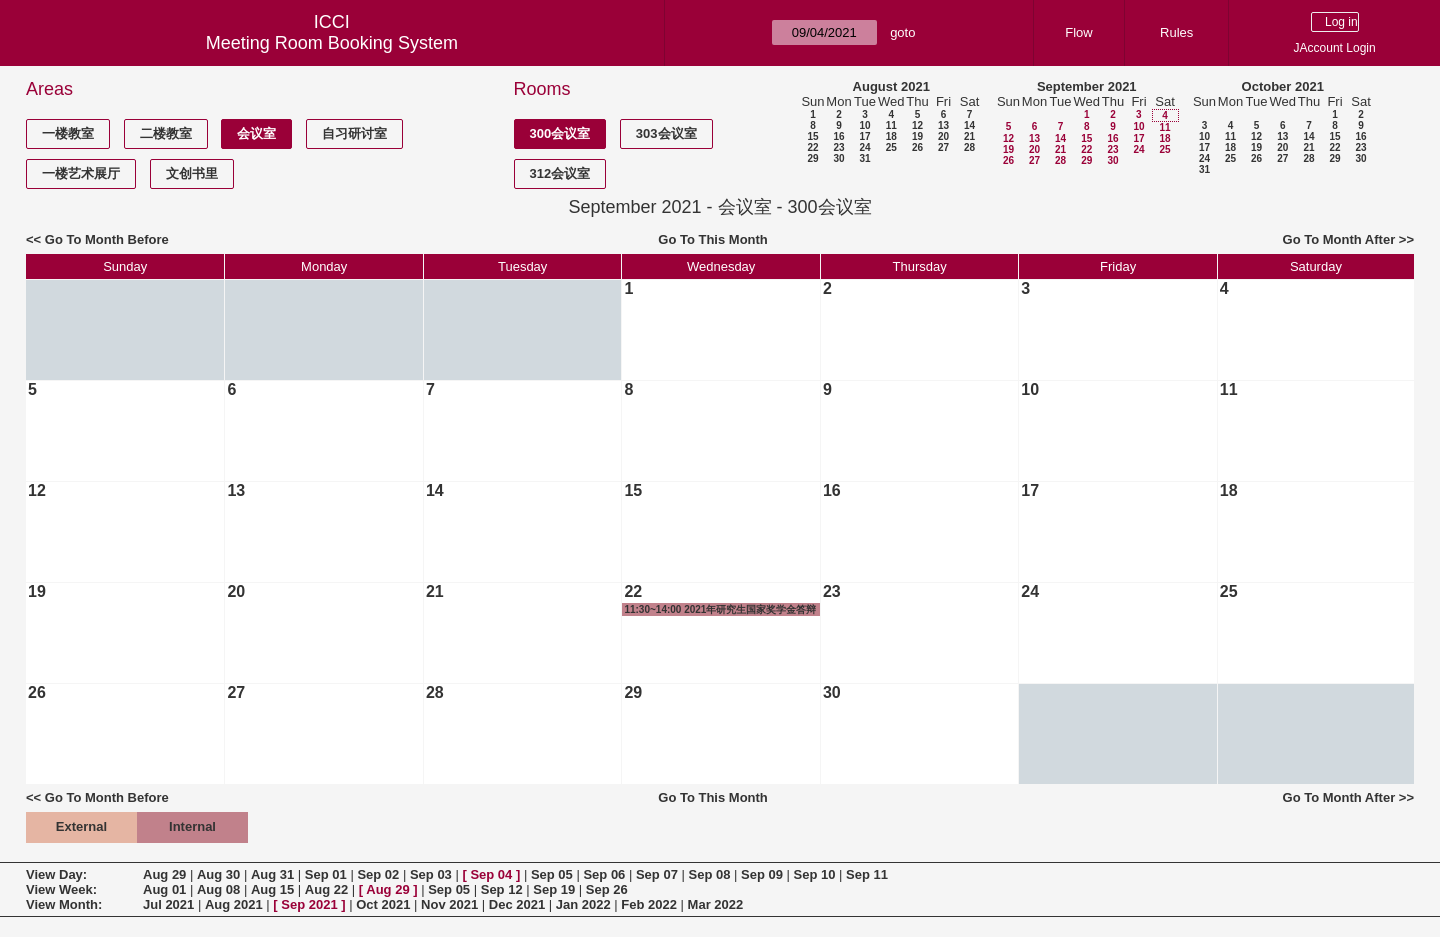  Describe the element at coordinates (502, 889) in the screenshot. I see `Sep 12` at that location.